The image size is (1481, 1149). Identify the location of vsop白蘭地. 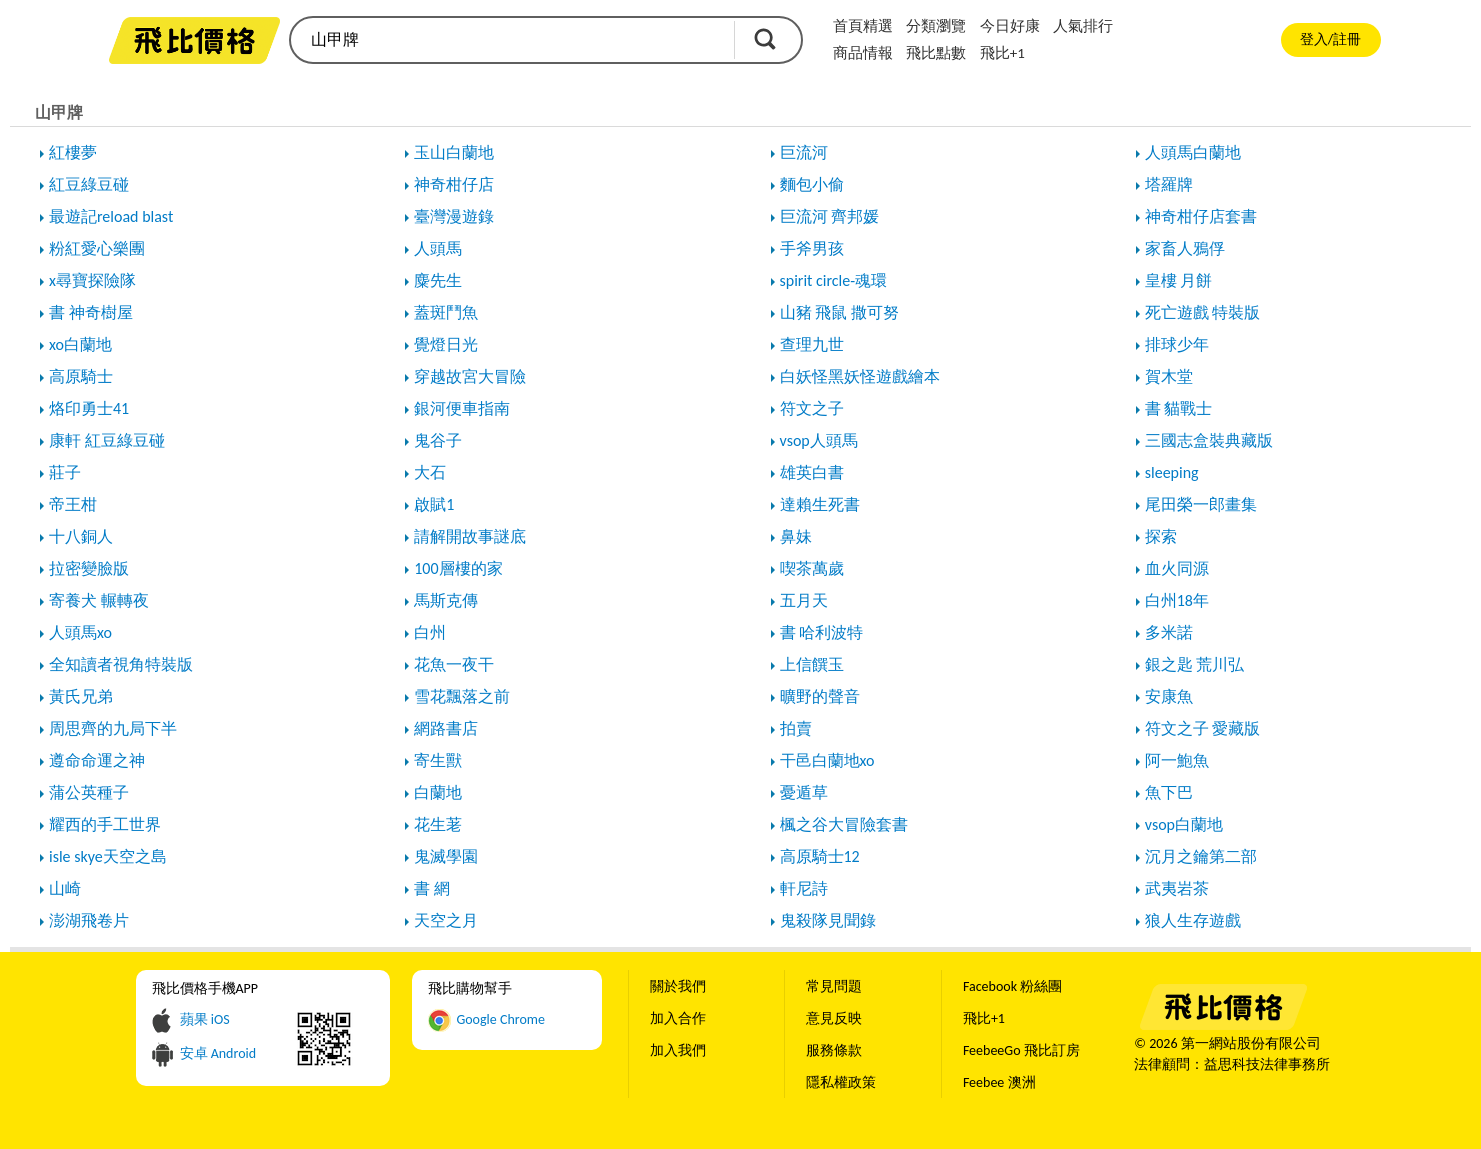
(1184, 824).